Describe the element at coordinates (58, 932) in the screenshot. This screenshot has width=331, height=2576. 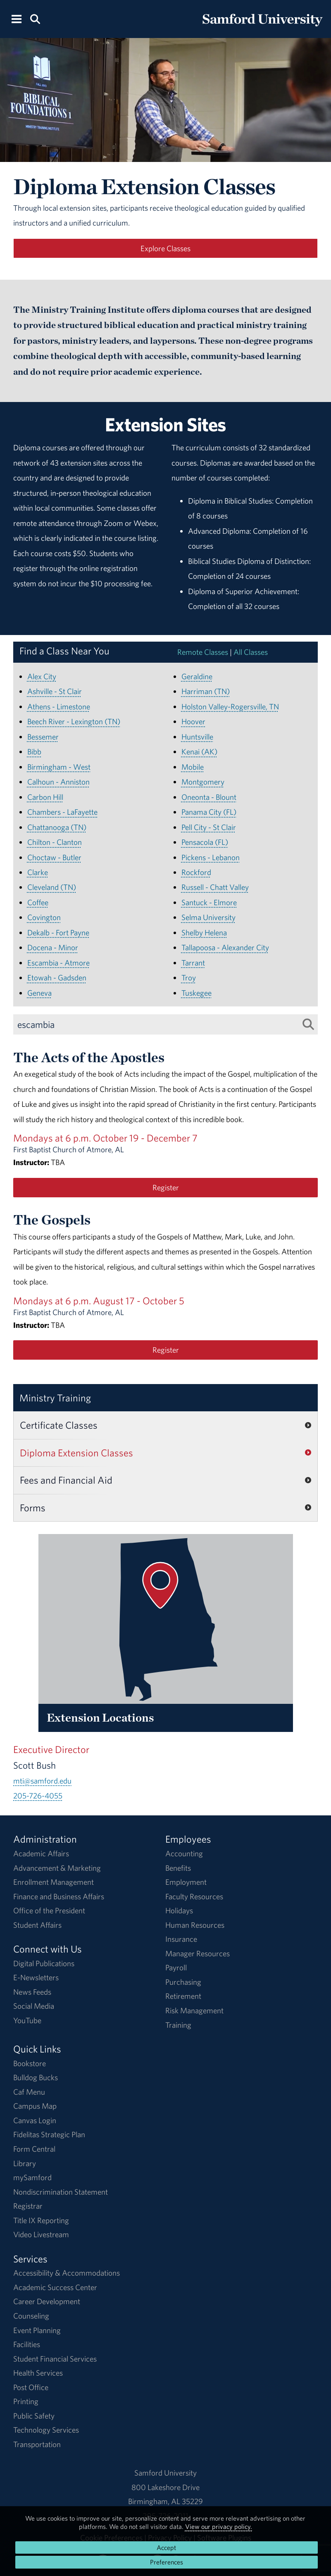
I see `Dekalb - Fort Payne` at that location.